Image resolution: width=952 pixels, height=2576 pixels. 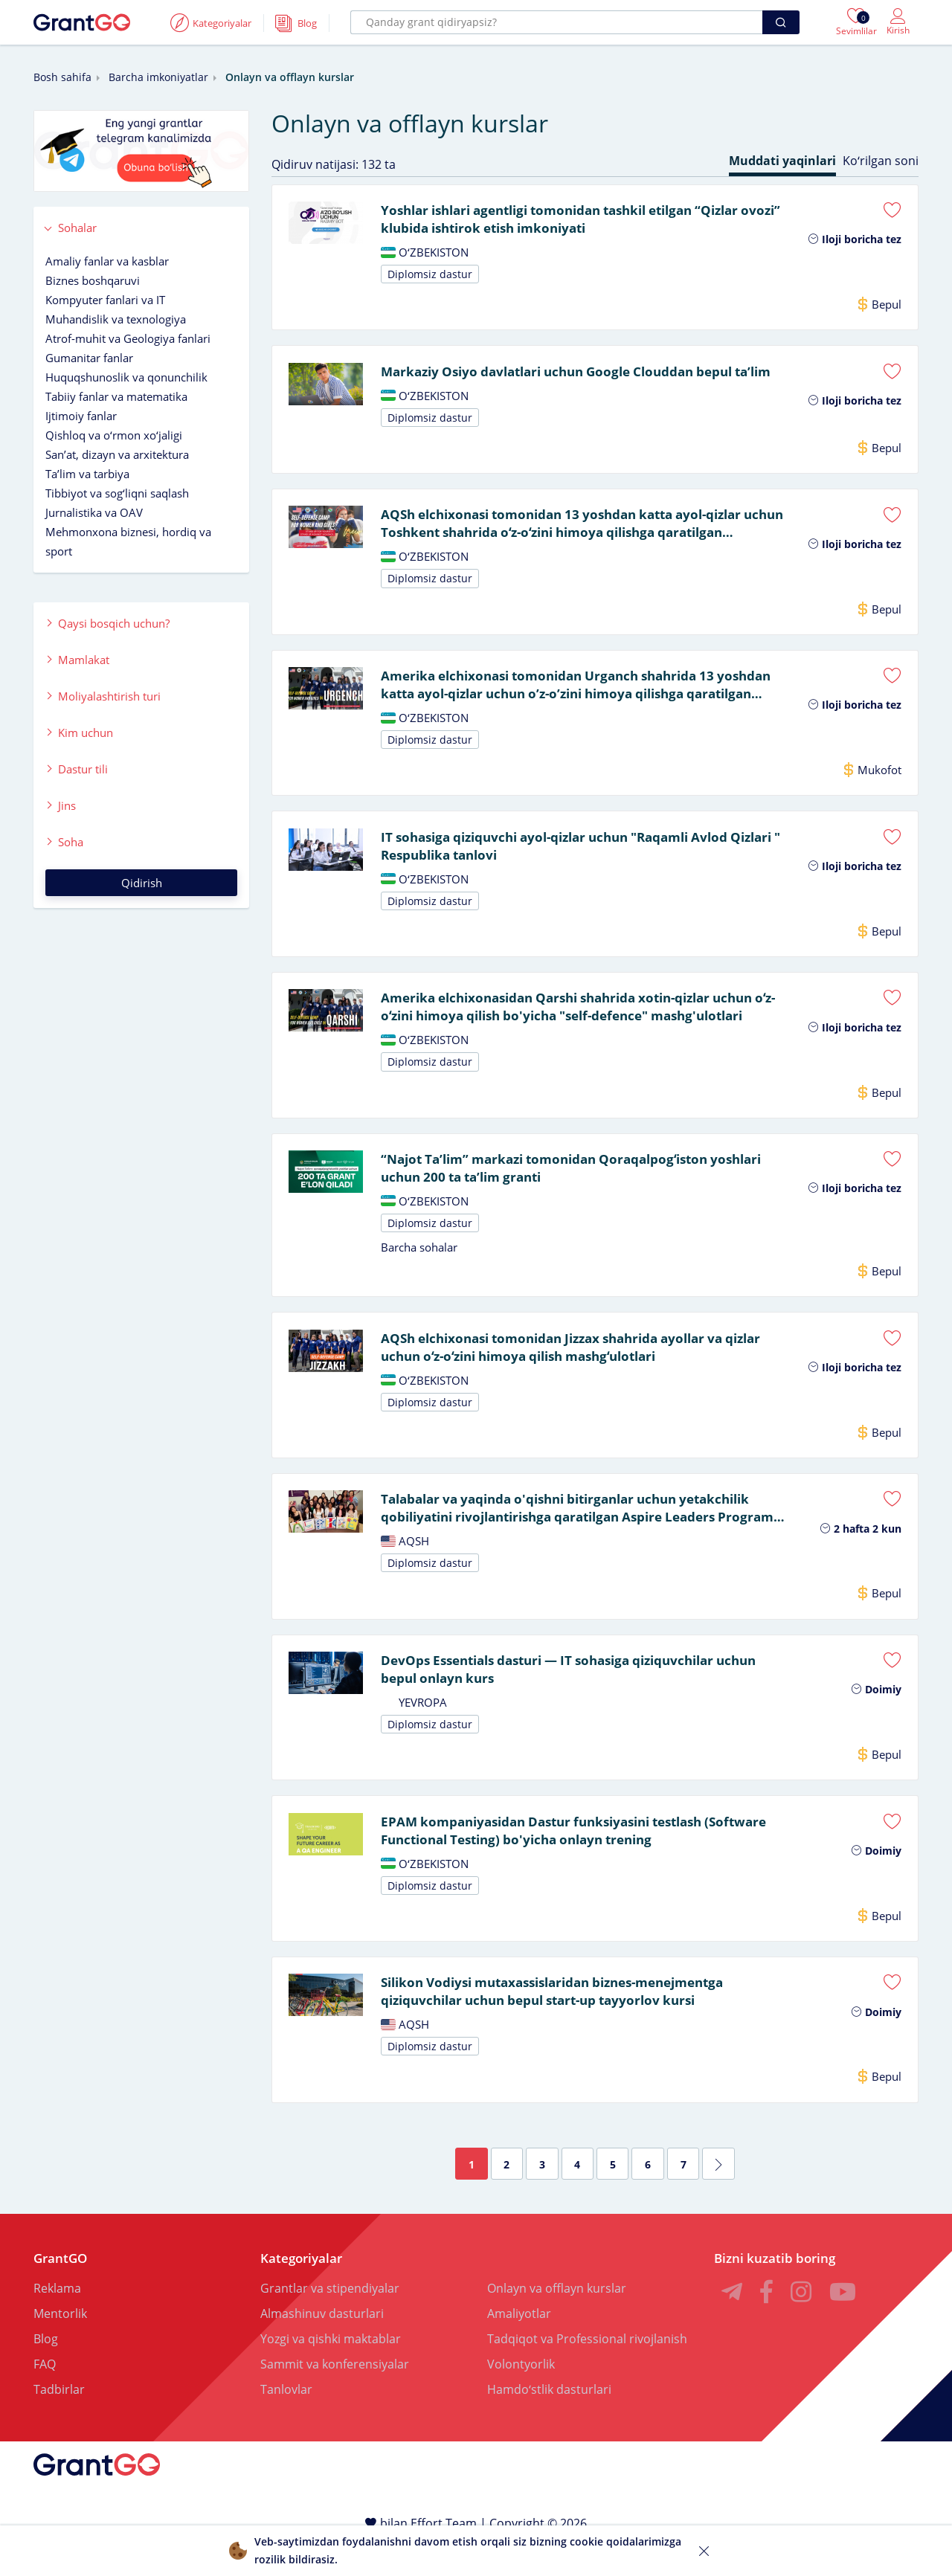 What do you see at coordinates (141, 882) in the screenshot?
I see `Qidirish` at bounding box center [141, 882].